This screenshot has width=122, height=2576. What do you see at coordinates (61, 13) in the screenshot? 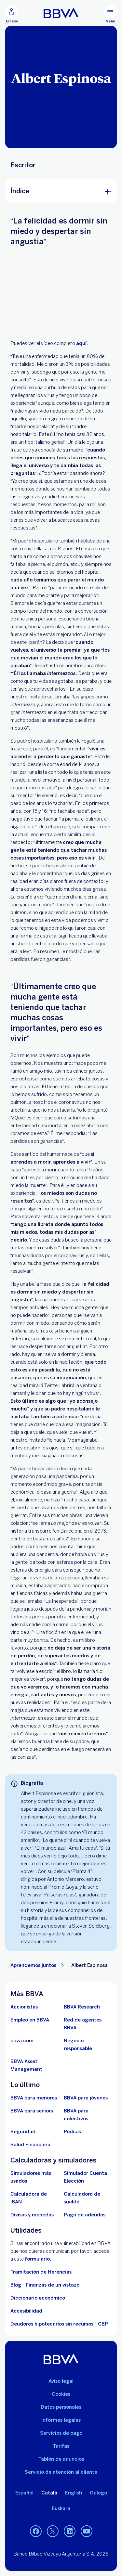
I see `[BBVA para Personas]` at bounding box center [61, 13].